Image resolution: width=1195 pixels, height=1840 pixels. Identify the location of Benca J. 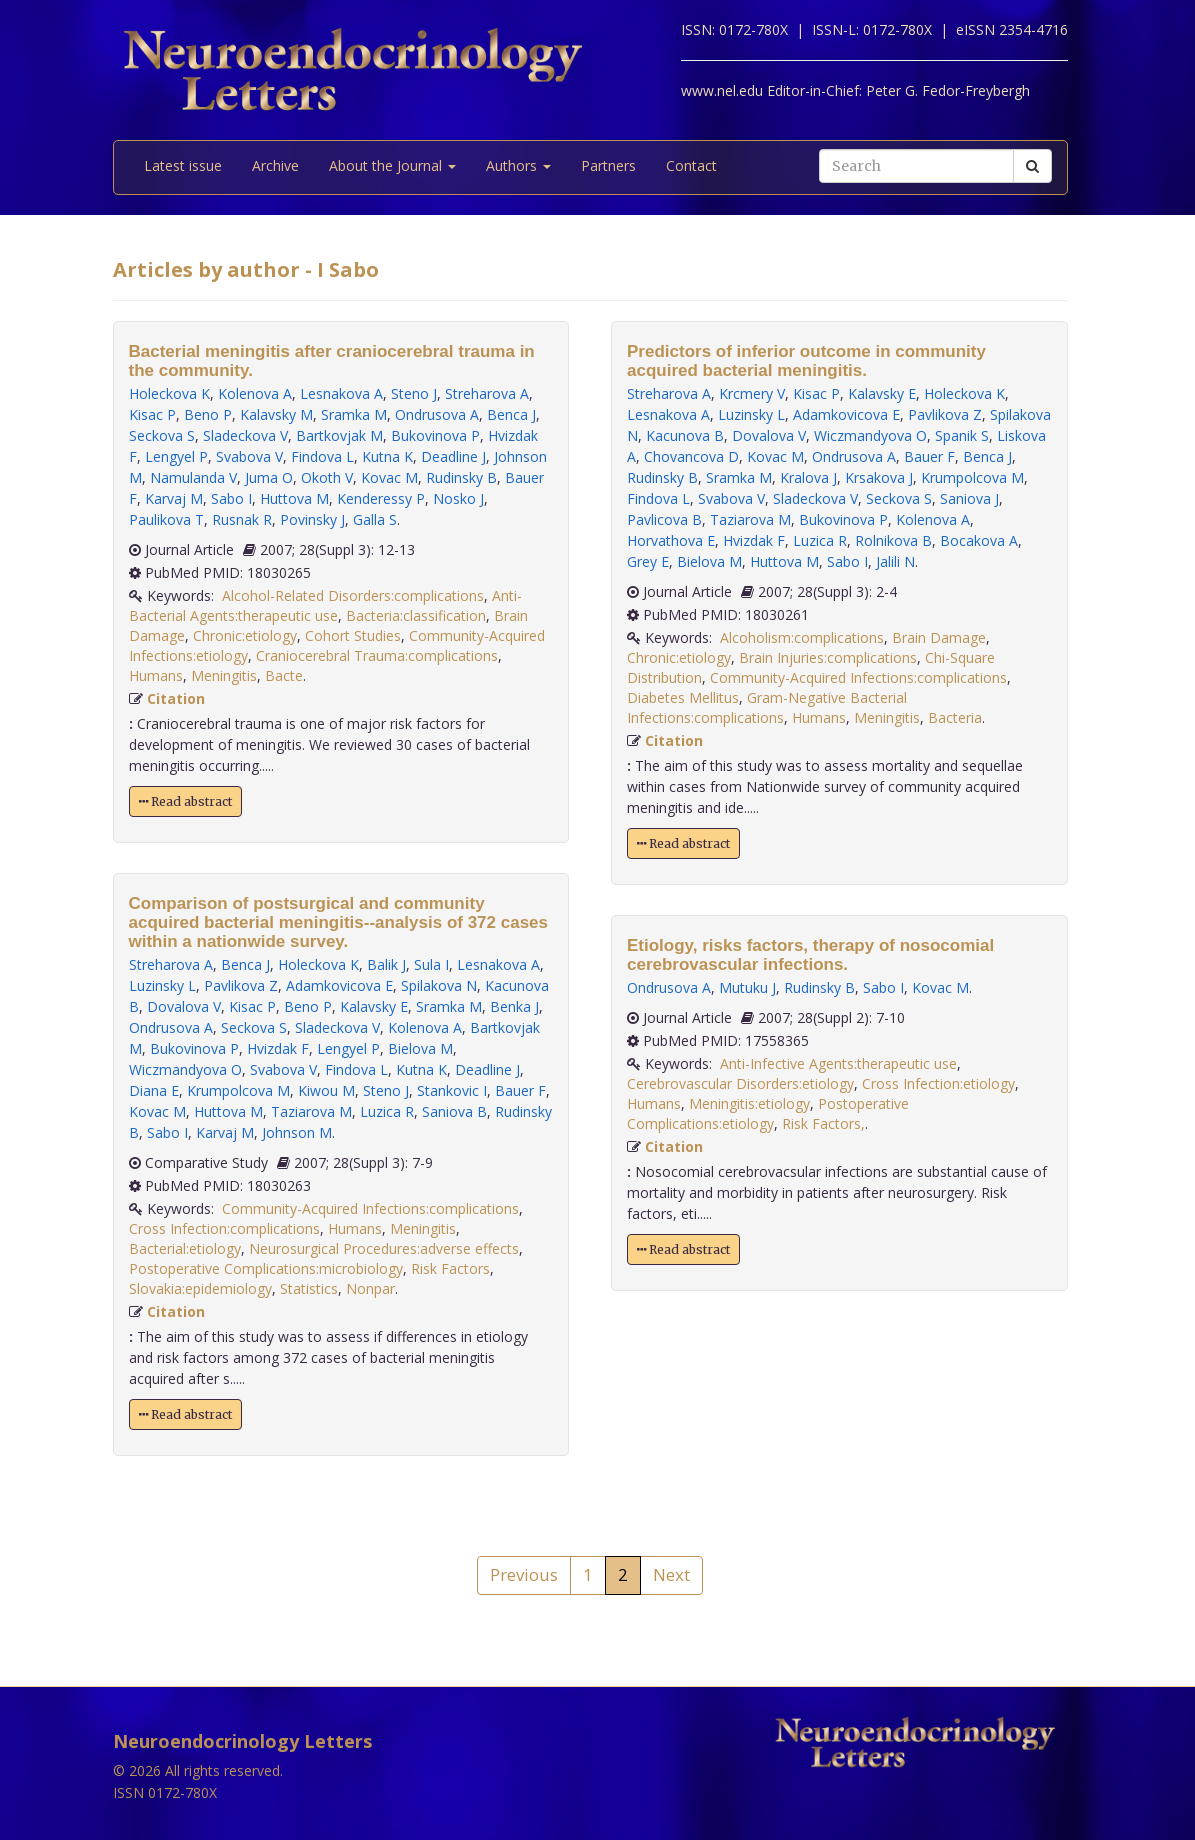
(511, 414).